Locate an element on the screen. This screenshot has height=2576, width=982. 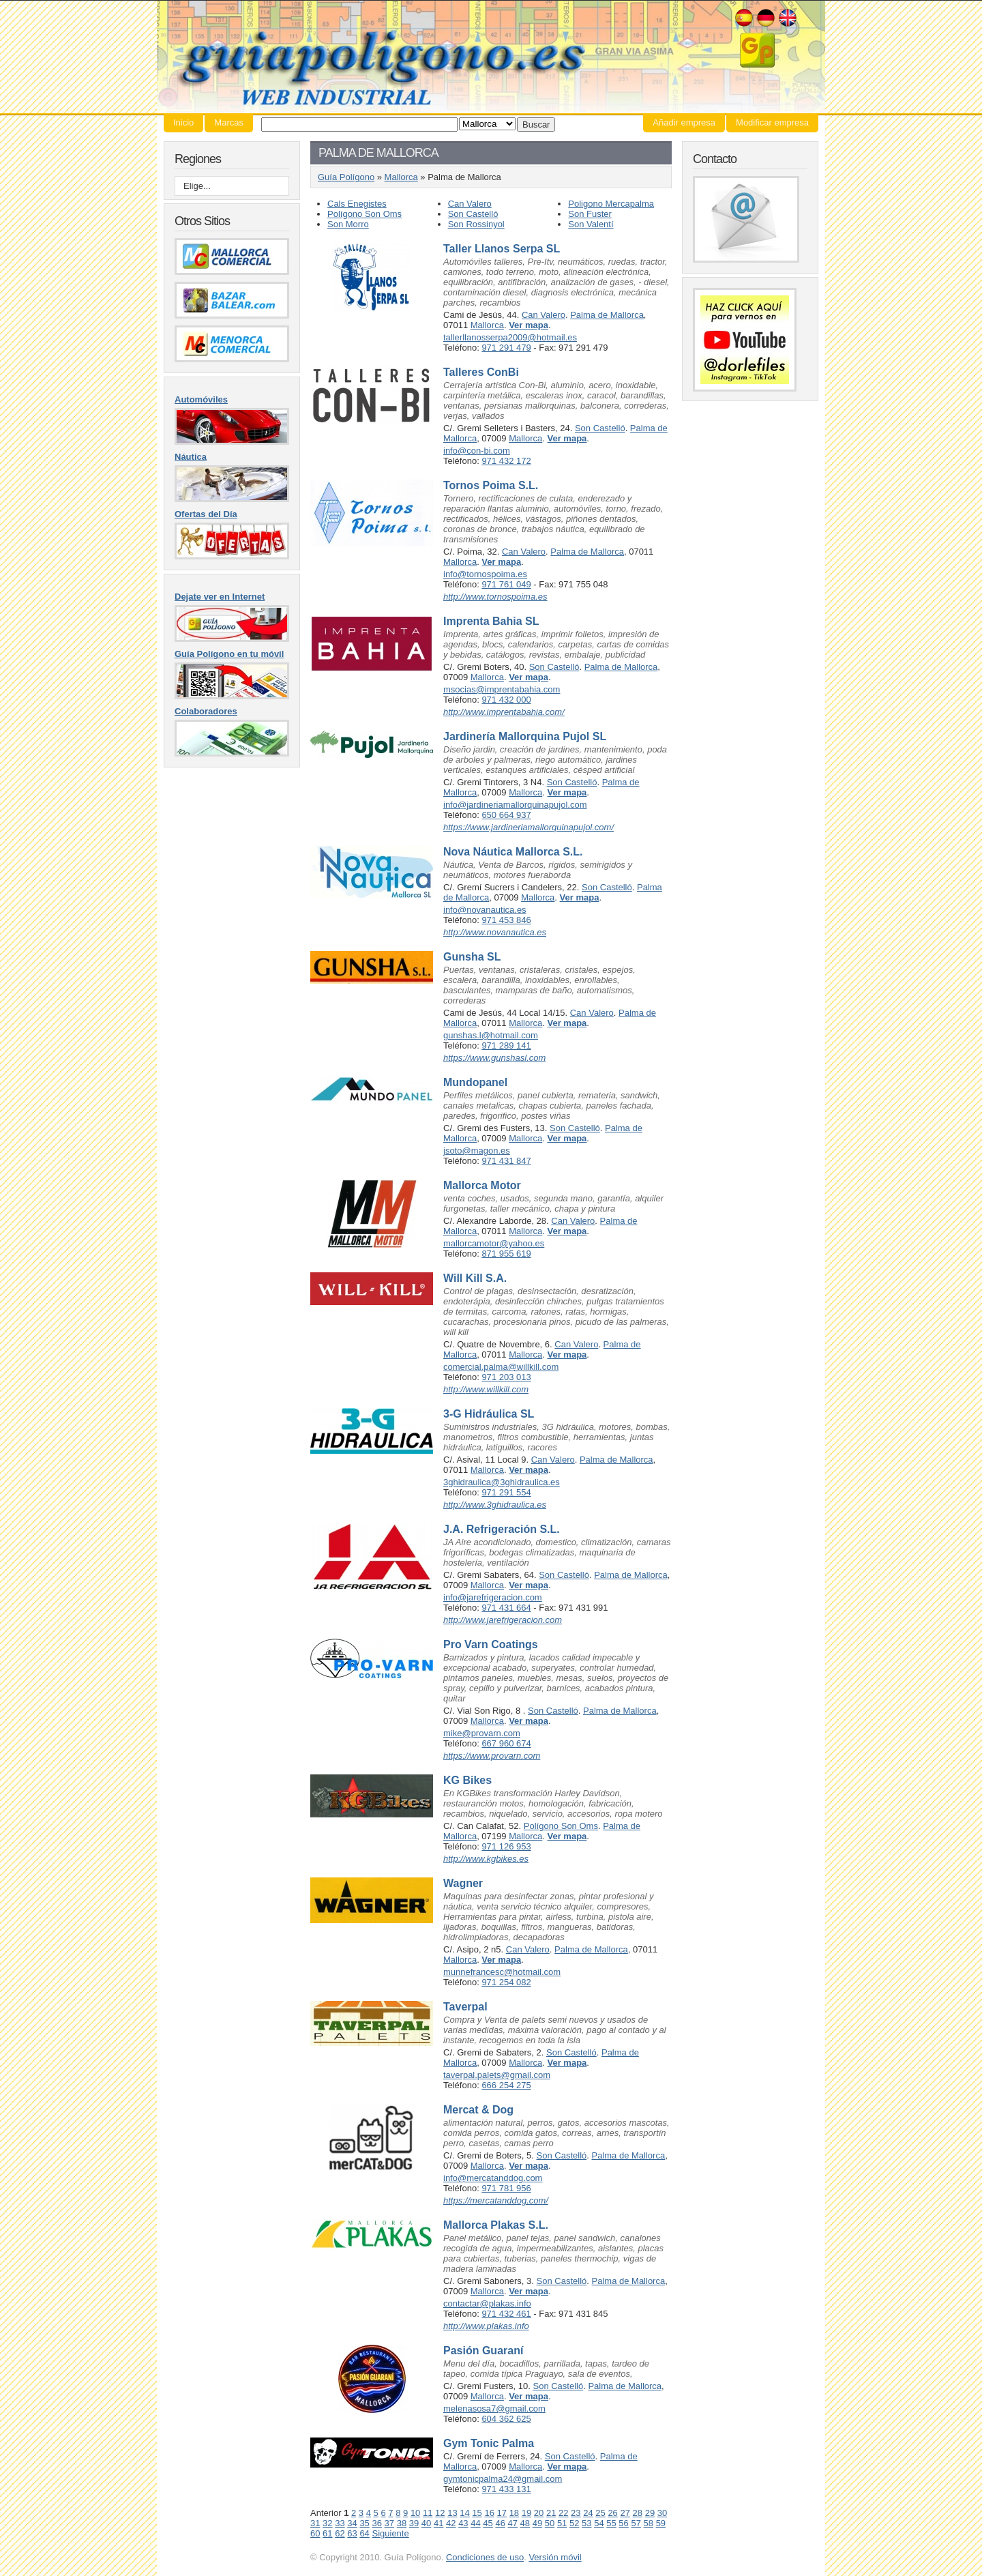
29 is located at coordinates (650, 2513).